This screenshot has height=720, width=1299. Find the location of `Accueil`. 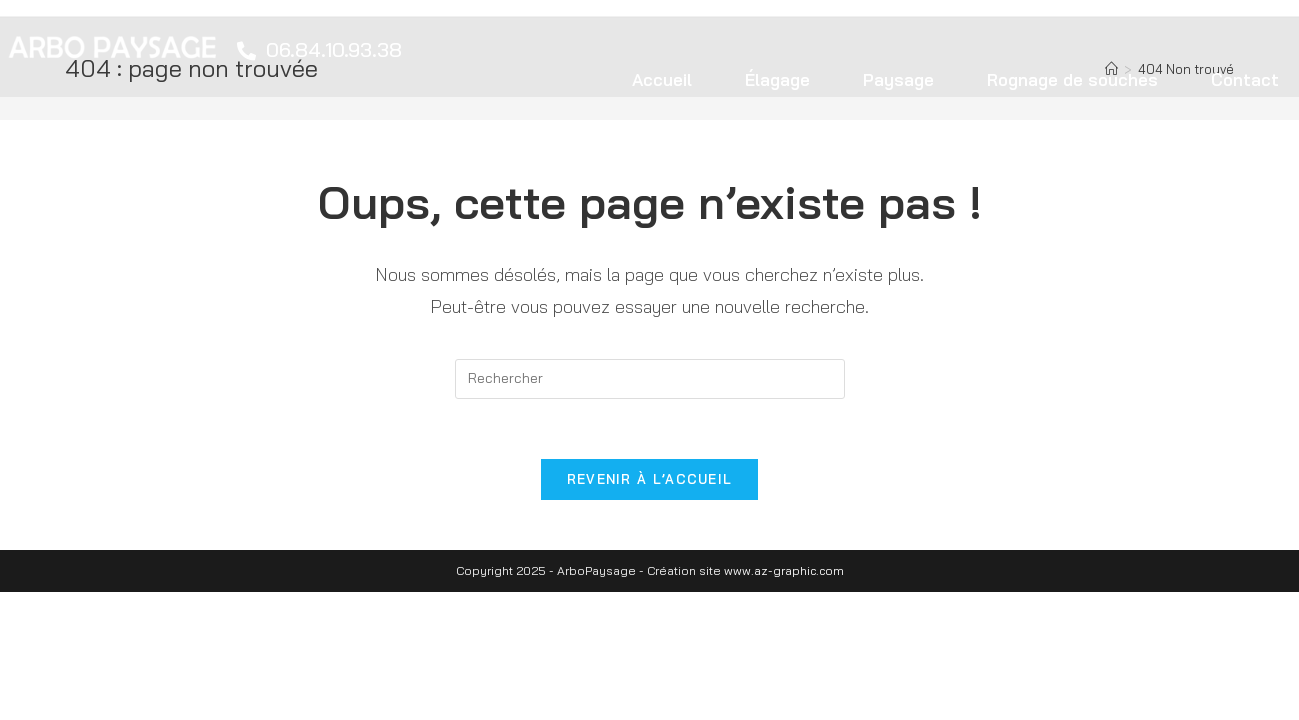

Accueil is located at coordinates (662, 79).